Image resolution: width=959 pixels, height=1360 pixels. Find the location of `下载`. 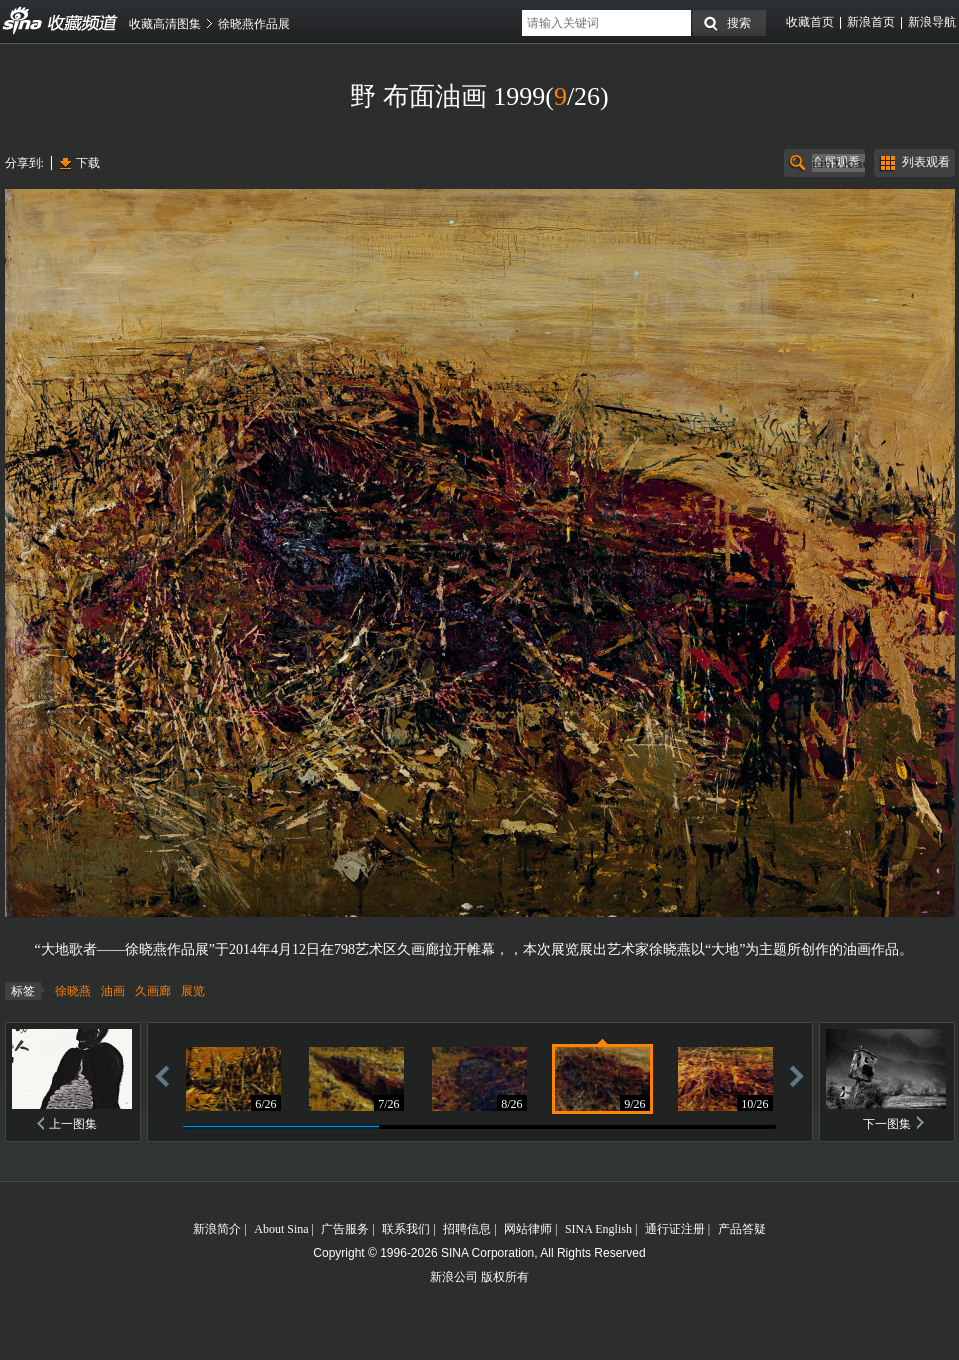

下载 is located at coordinates (88, 163).